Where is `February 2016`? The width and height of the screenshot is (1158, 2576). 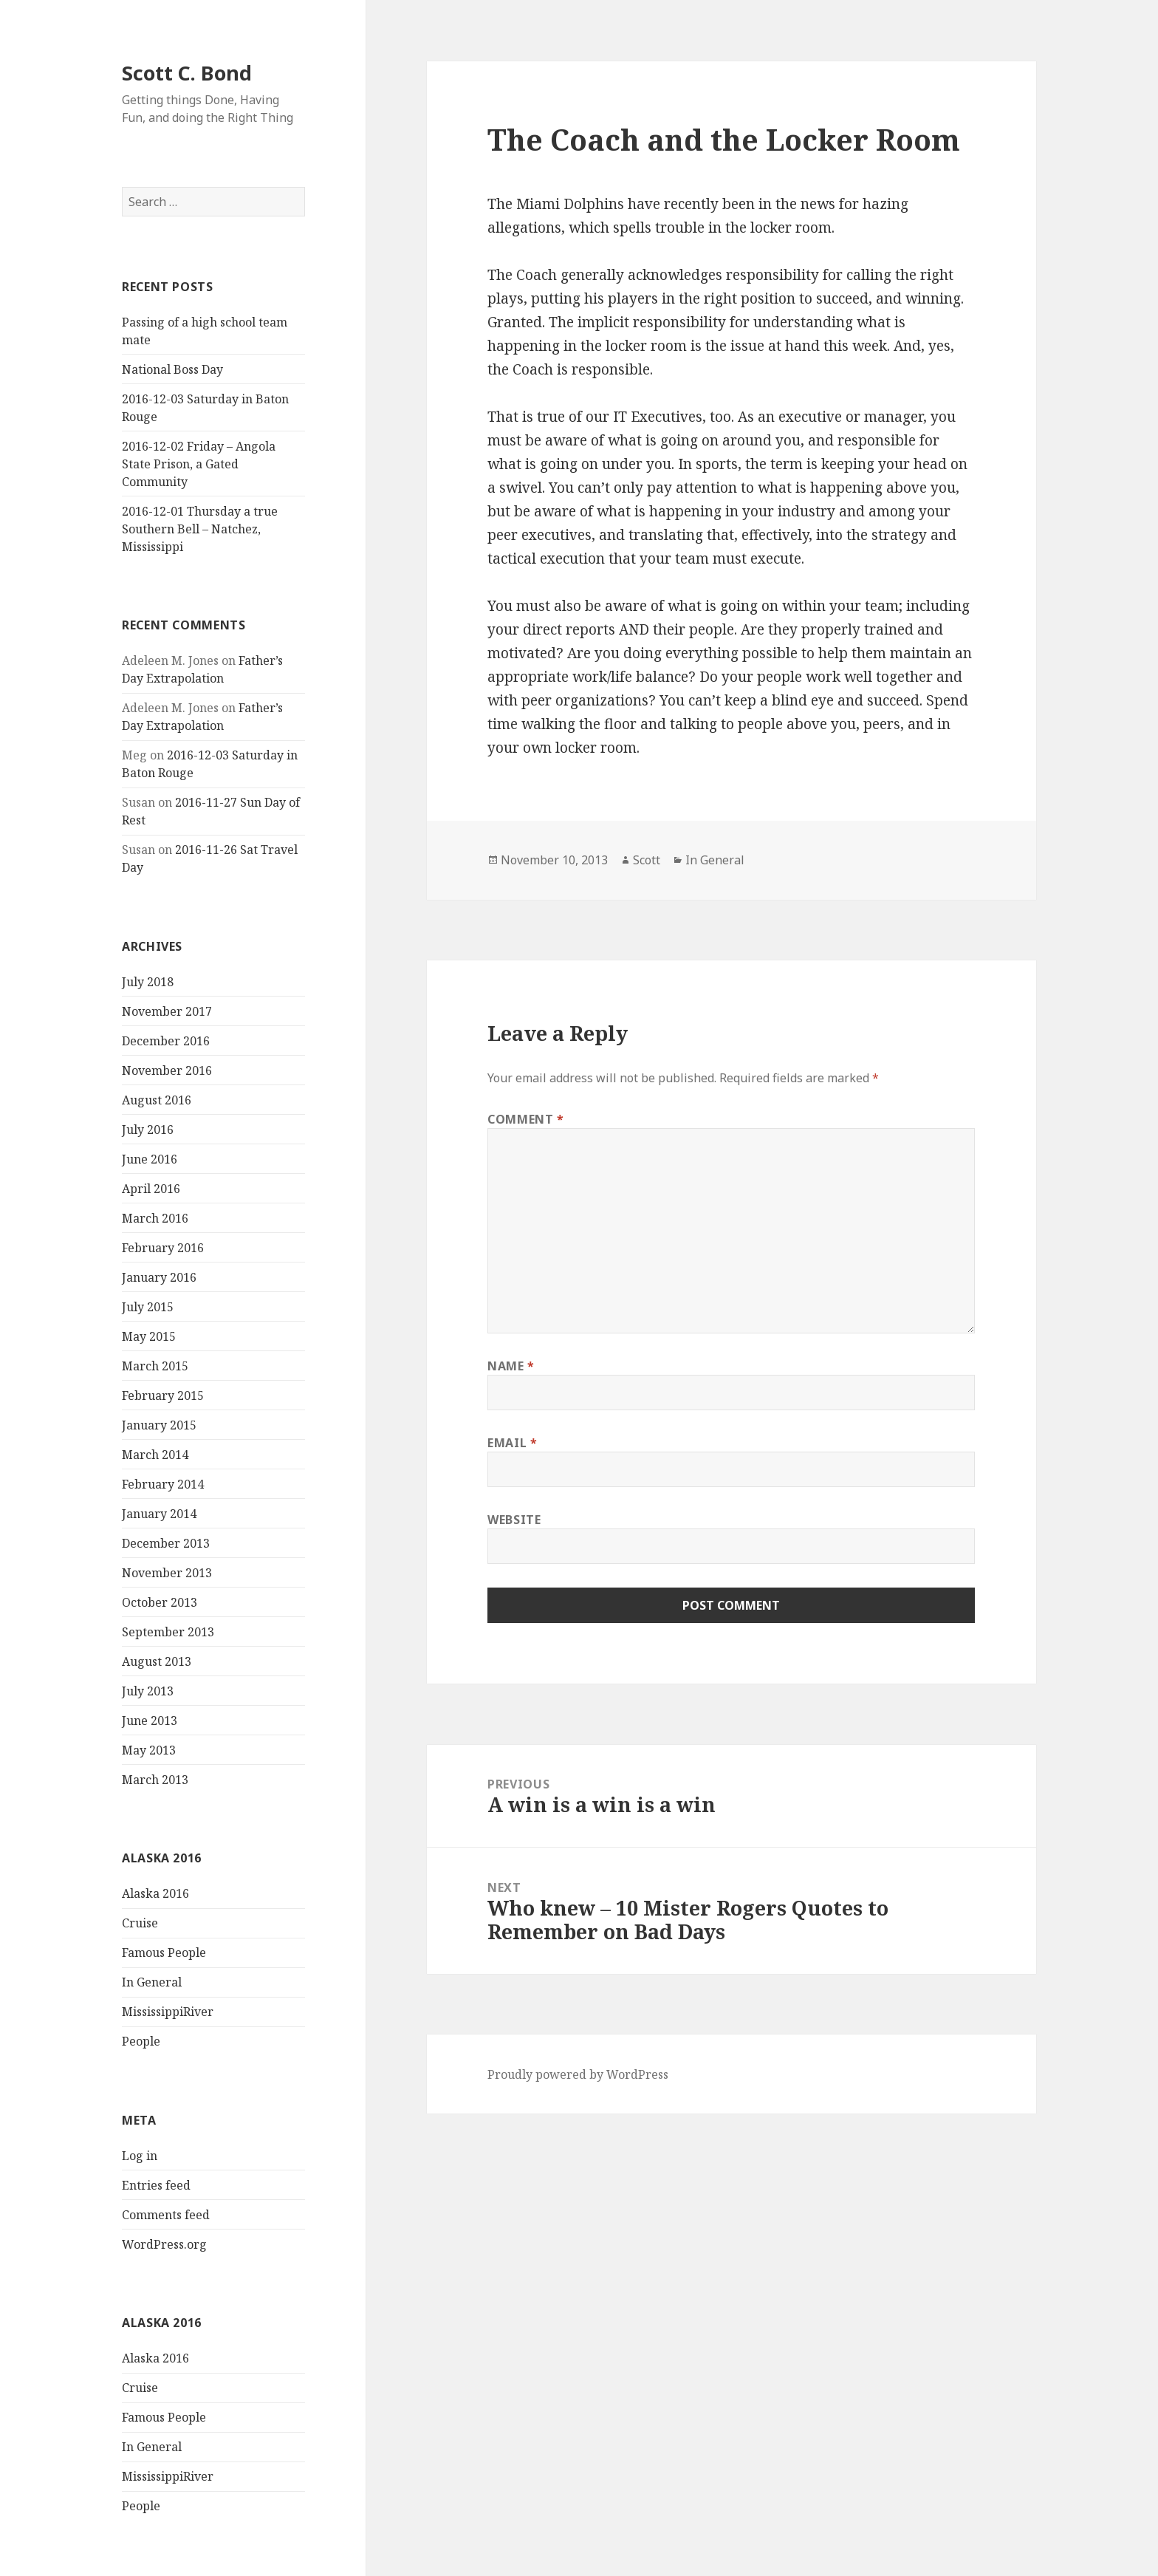
February 2016 is located at coordinates (163, 1248).